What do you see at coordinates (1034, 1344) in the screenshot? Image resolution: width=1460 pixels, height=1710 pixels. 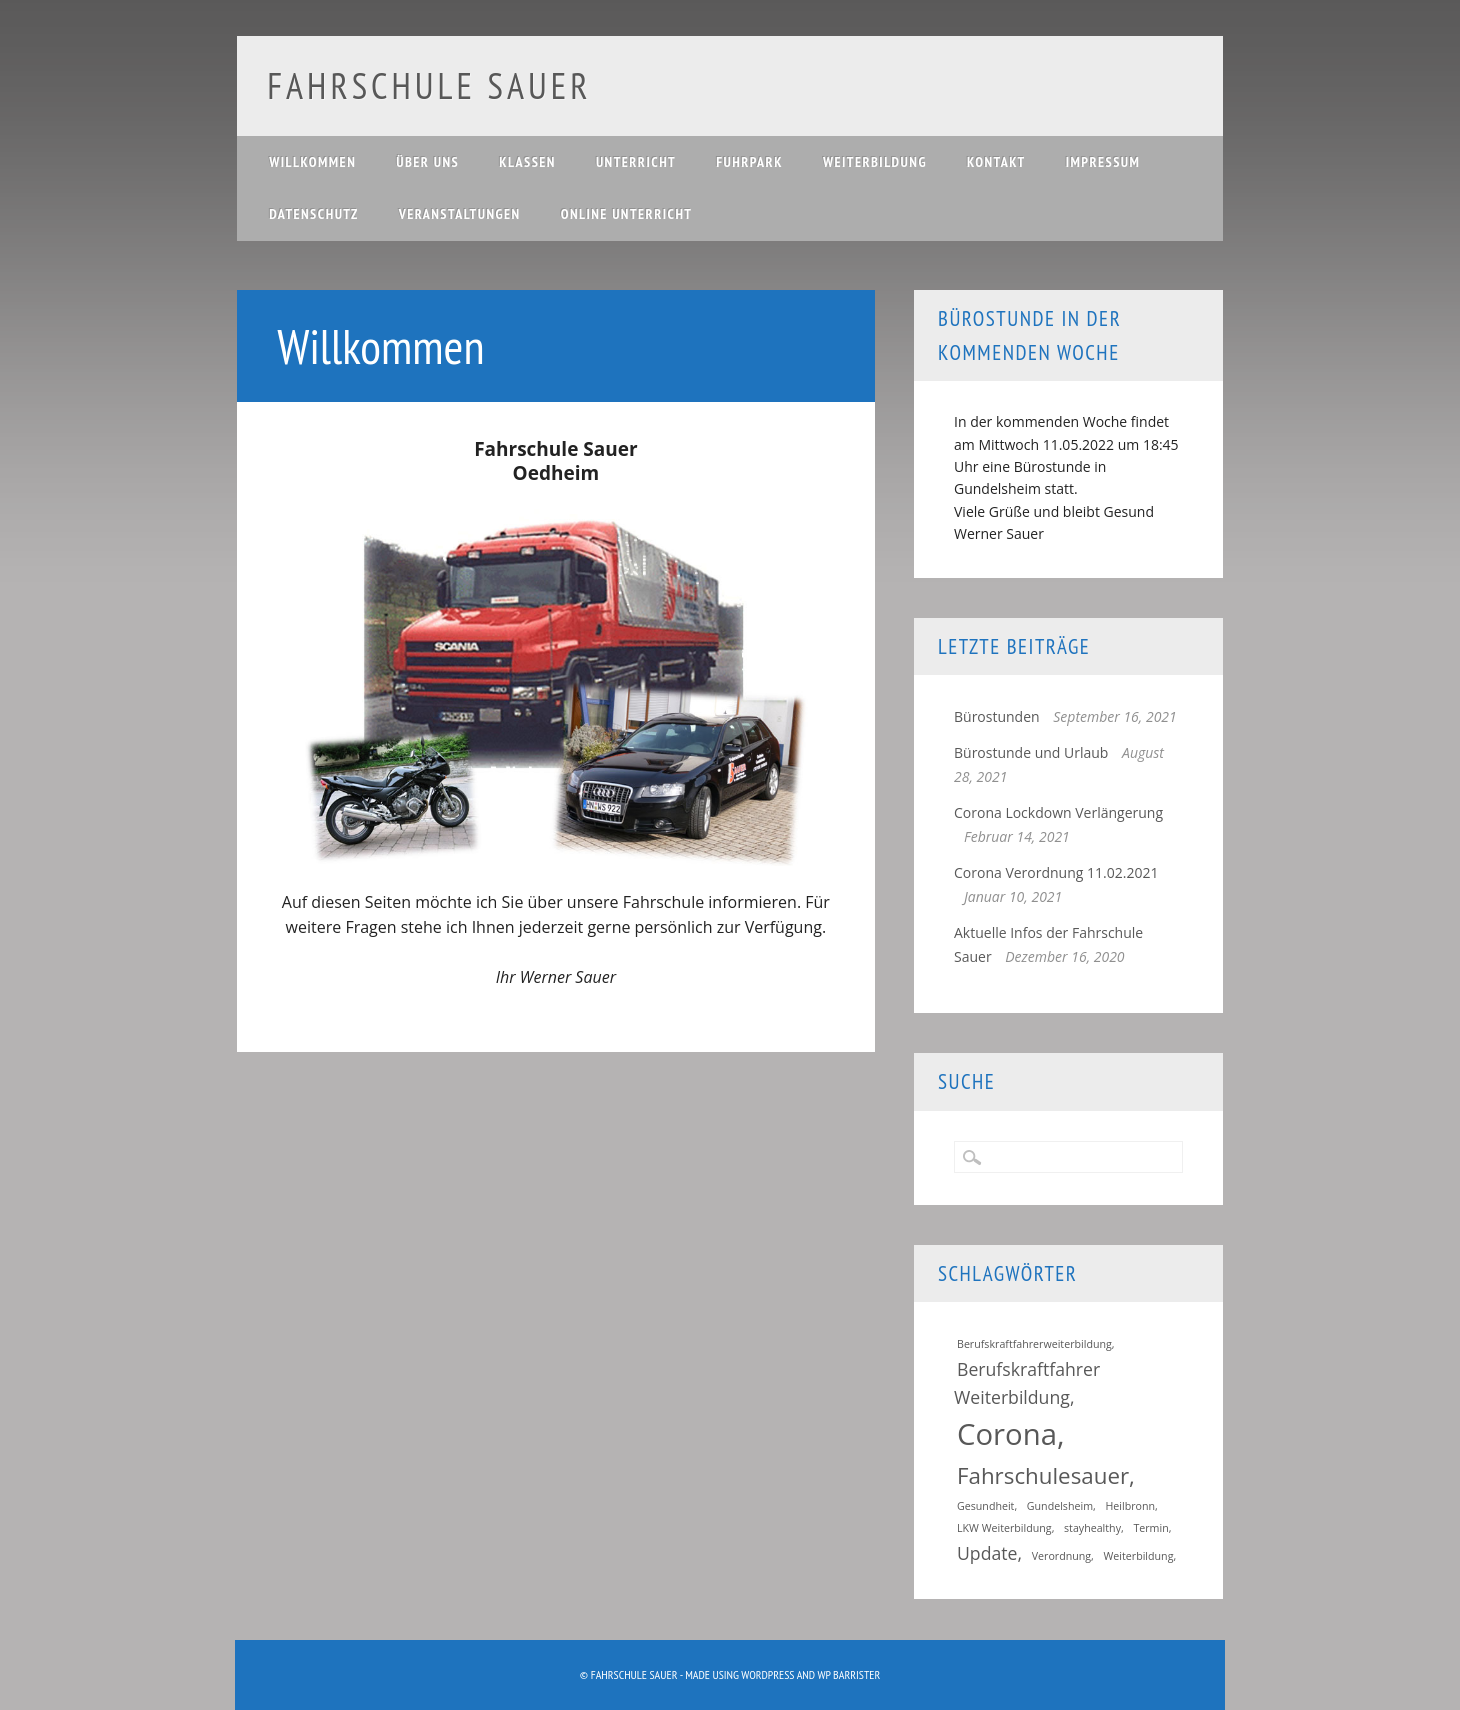 I see `Berufskraftfahrerweiterbildung [Berufskraftfahrerweiterbildung (1 Eintrag)]` at bounding box center [1034, 1344].